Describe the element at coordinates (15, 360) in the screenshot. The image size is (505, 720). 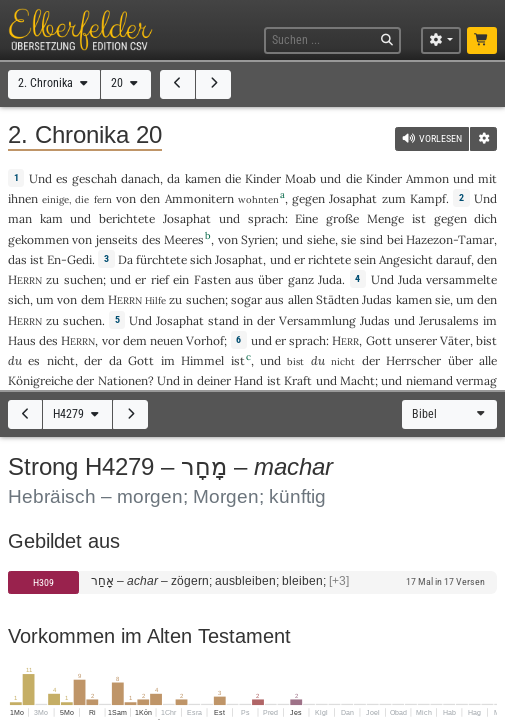
I see `du` at that location.